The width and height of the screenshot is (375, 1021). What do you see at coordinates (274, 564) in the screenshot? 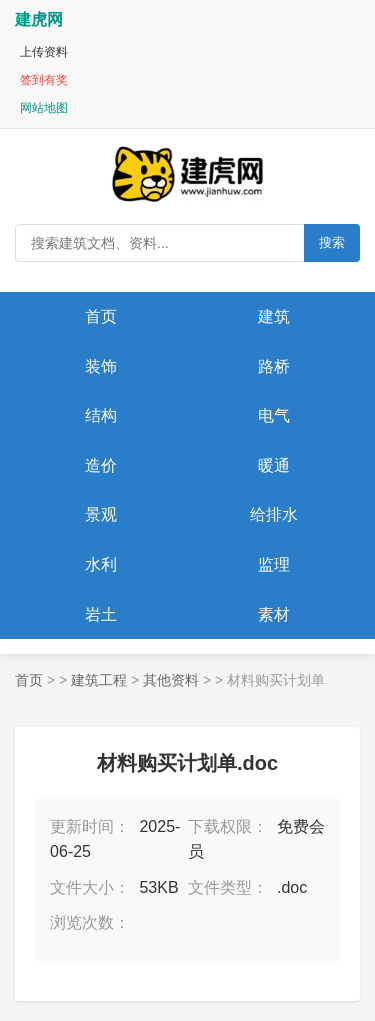
I see `监理` at bounding box center [274, 564].